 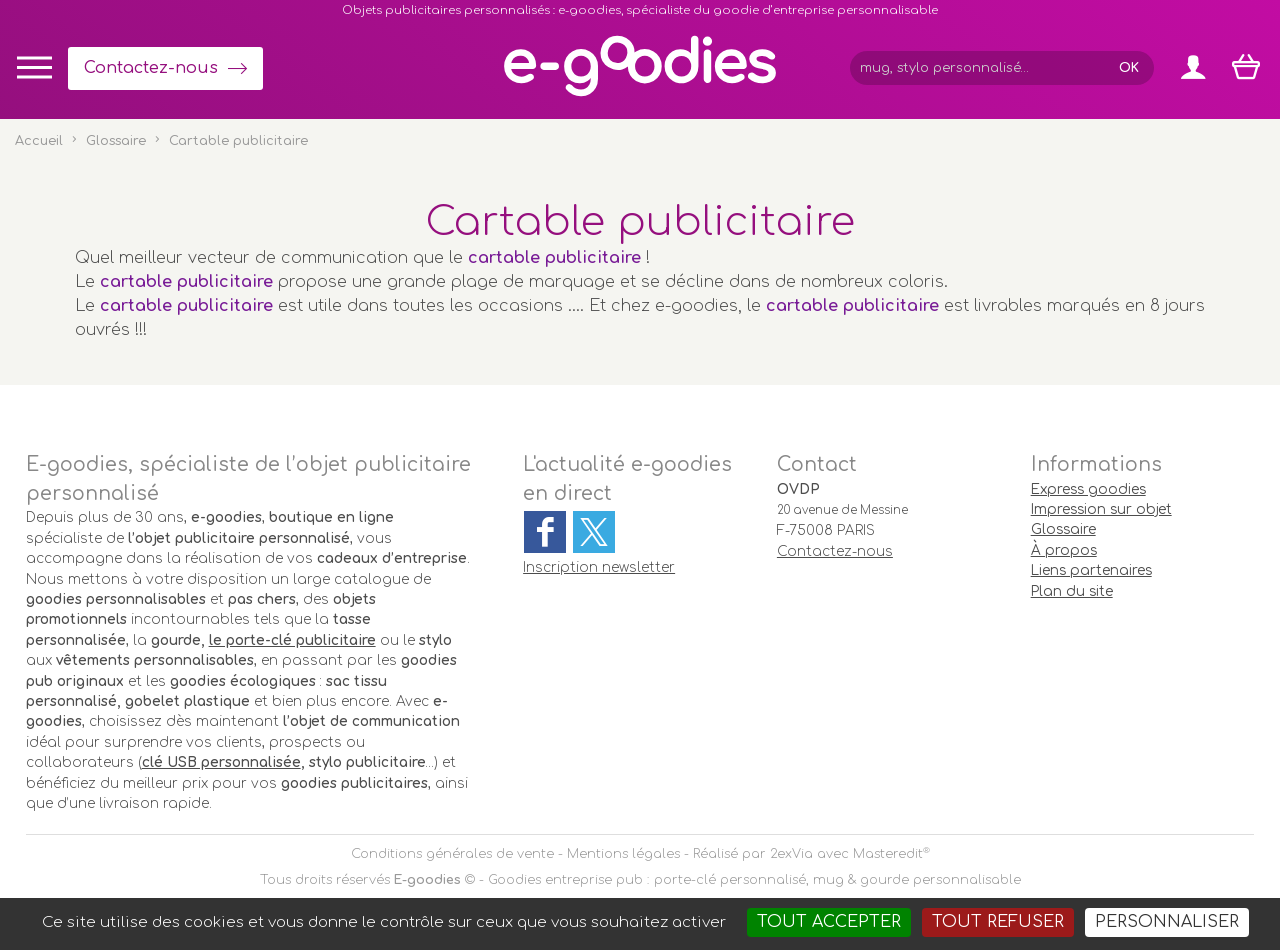 What do you see at coordinates (1091, 570) in the screenshot?
I see `Liens partenaires` at bounding box center [1091, 570].